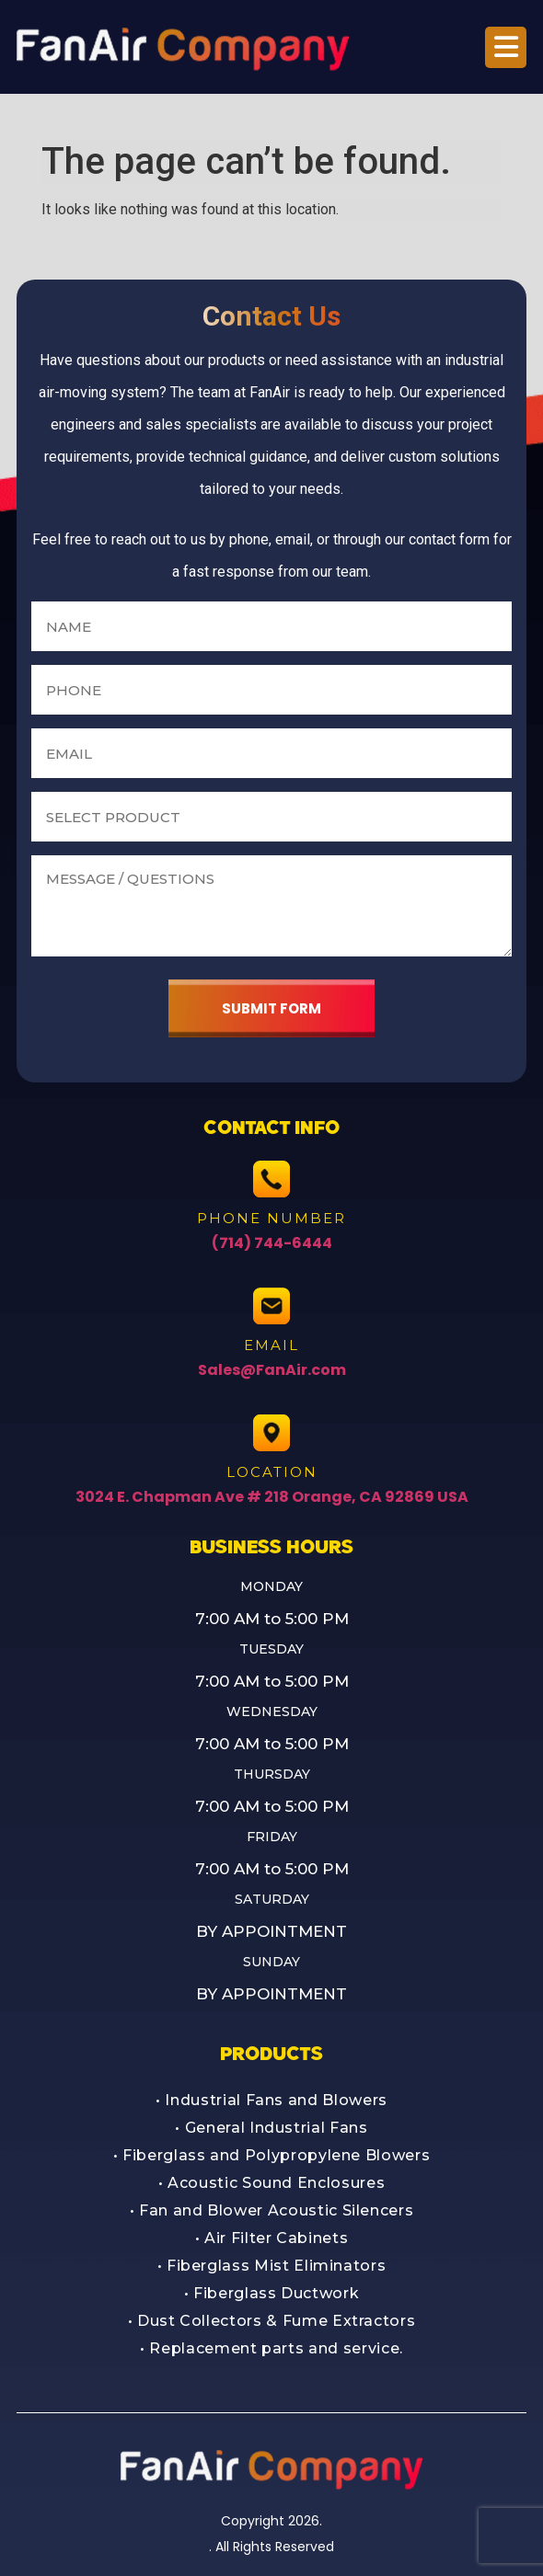 This screenshot has width=543, height=2576. I want to click on [Email address], so click(271, 753).